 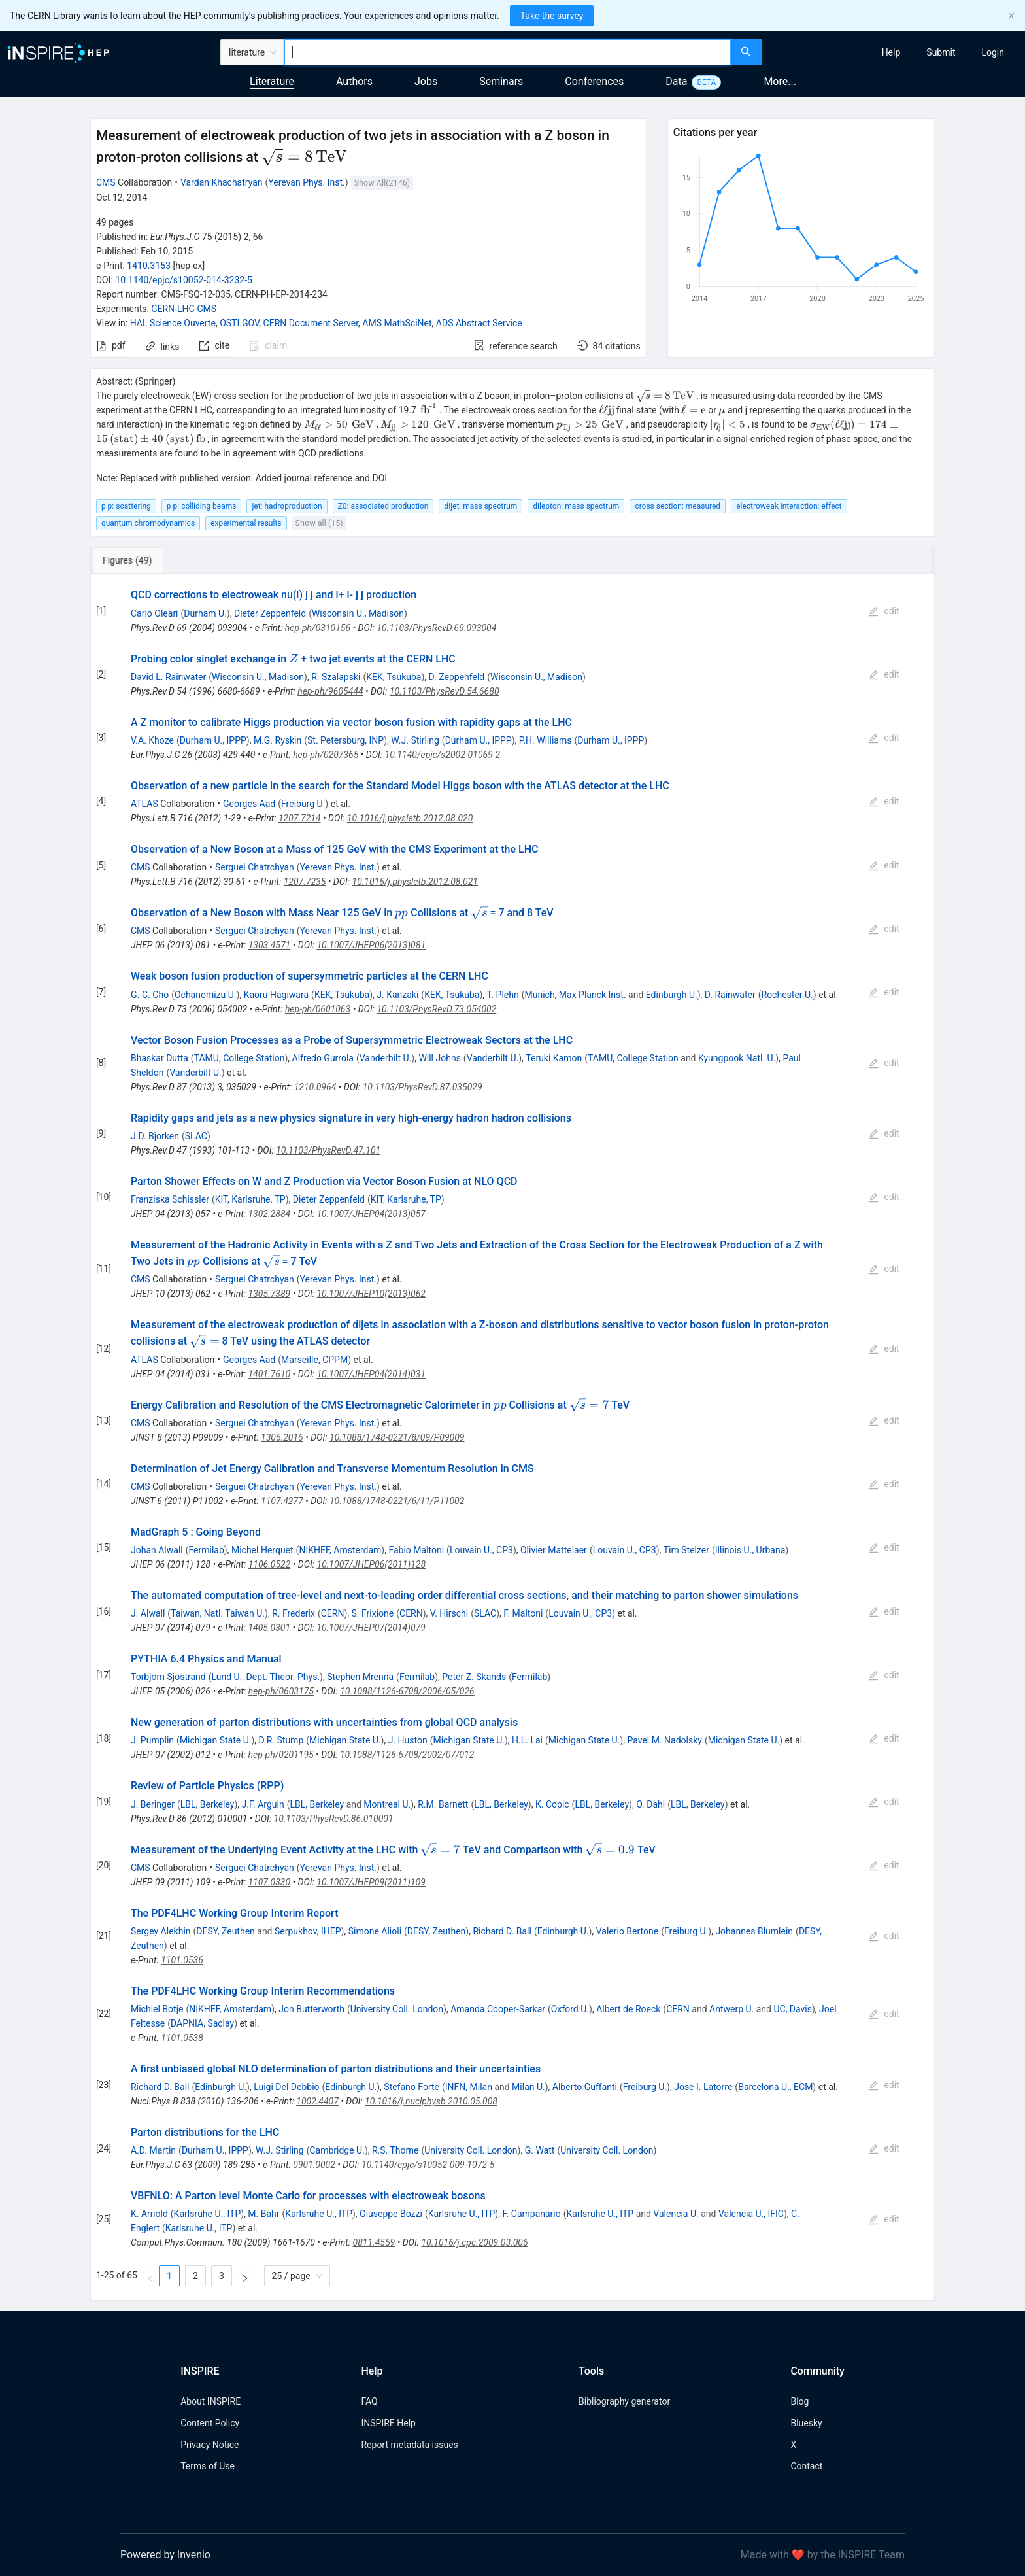 I want to click on Authors, so click(x=354, y=81).